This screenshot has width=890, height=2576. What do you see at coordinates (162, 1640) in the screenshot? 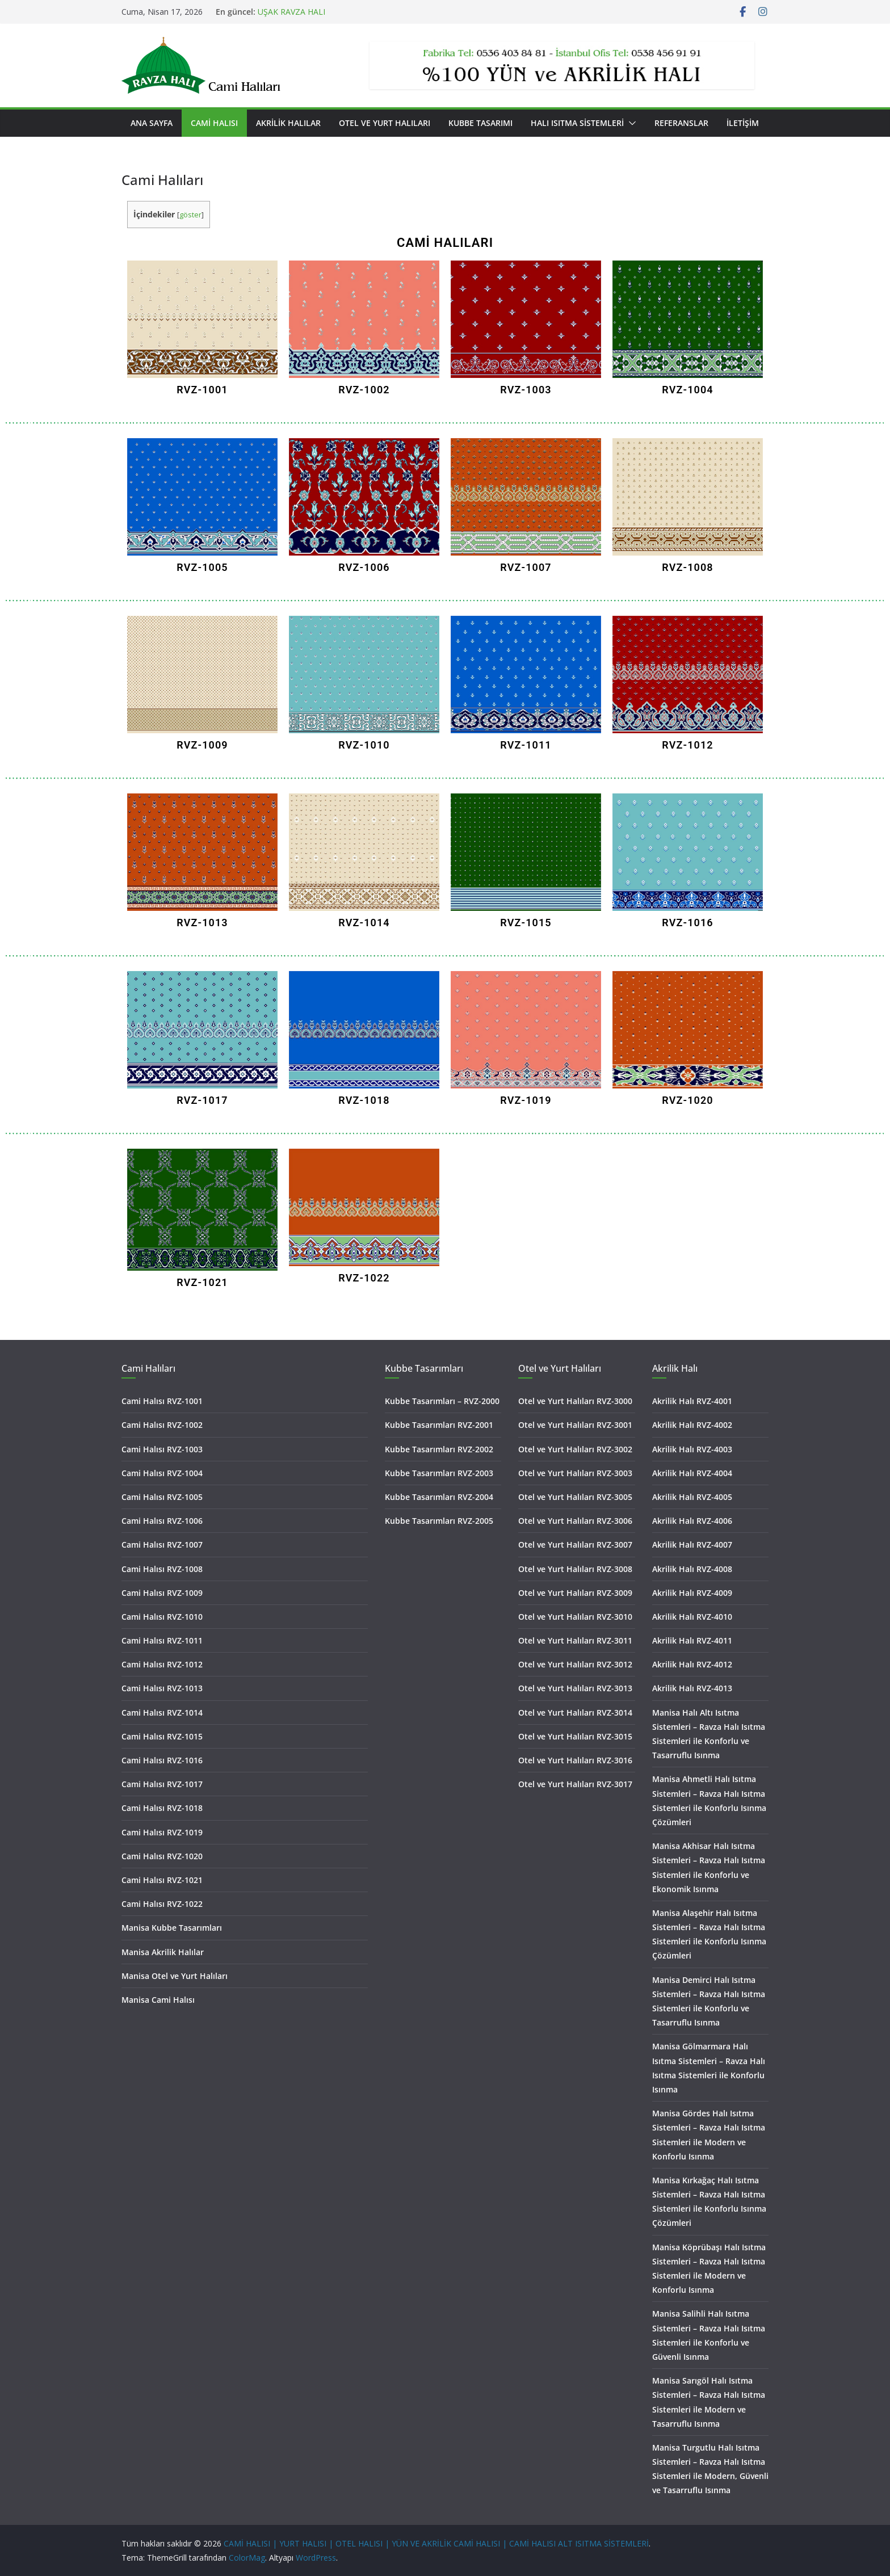
I see `Cami Halısı RVZ-1011` at bounding box center [162, 1640].